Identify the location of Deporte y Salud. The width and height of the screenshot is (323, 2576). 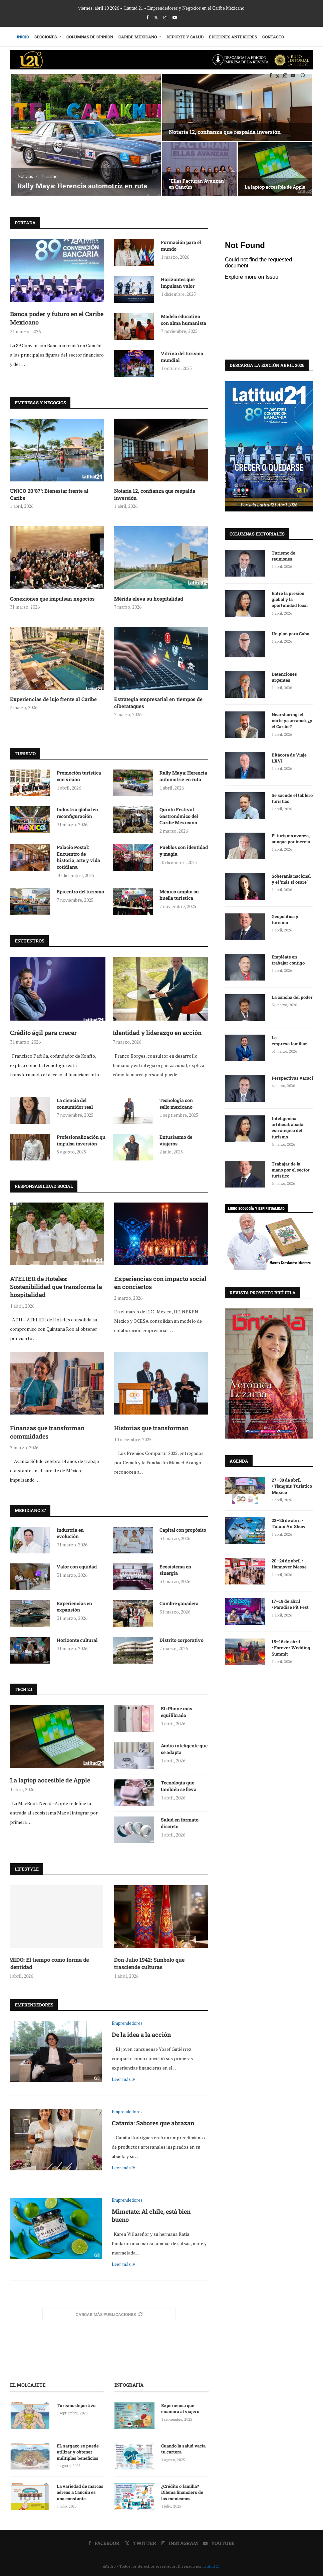
(185, 36).